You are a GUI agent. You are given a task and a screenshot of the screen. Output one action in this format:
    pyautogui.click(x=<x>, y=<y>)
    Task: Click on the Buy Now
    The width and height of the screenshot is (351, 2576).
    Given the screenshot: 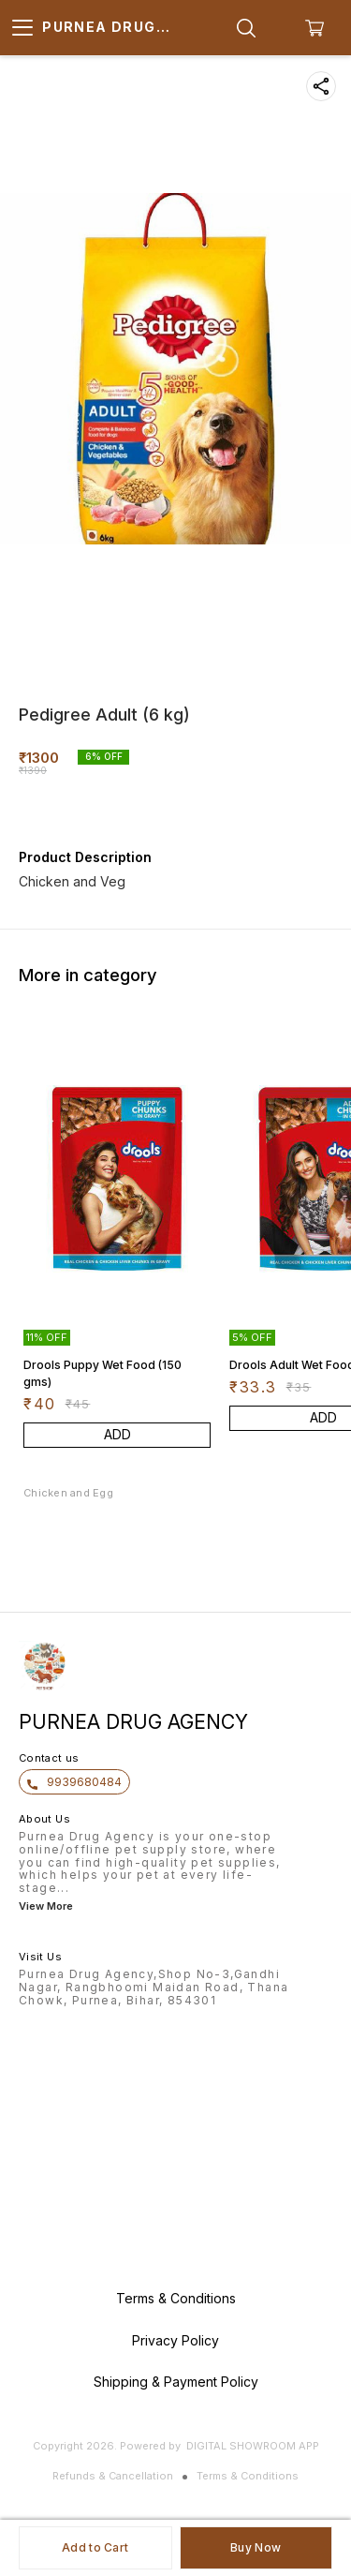 What is the action you would take?
    pyautogui.click(x=255, y=2547)
    